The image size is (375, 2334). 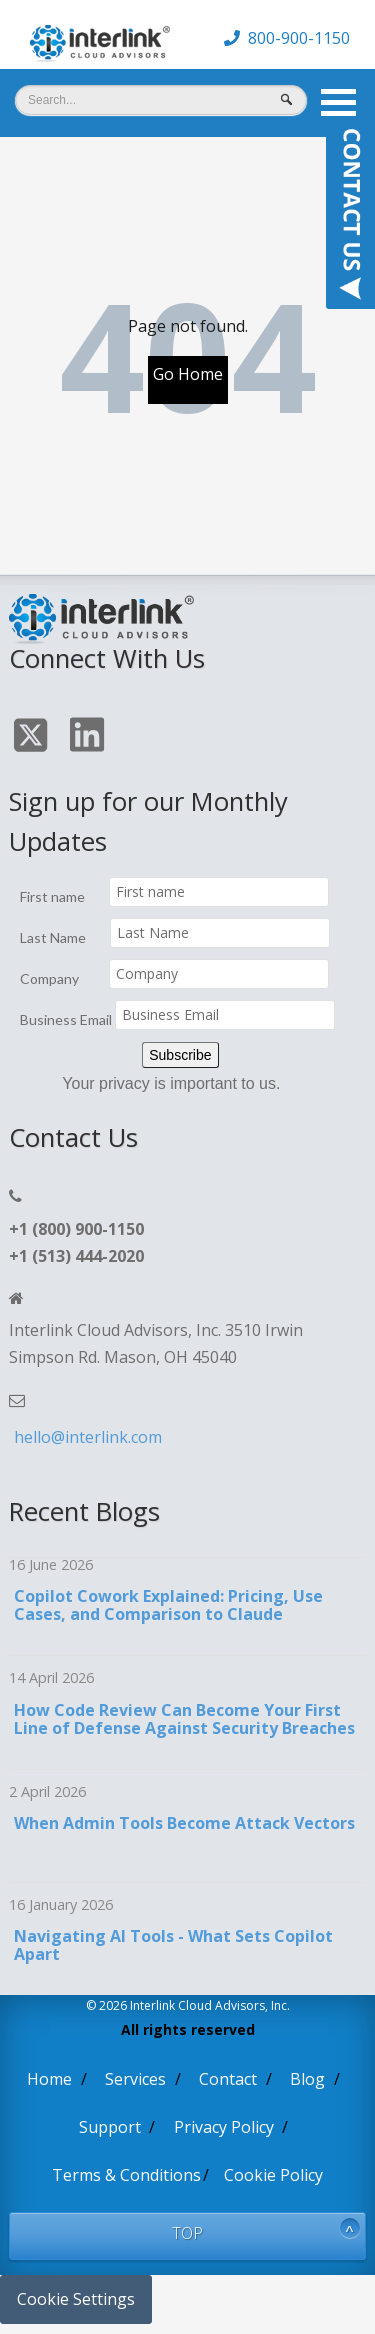 What do you see at coordinates (307, 2079) in the screenshot?
I see `Blog [menuitem]` at bounding box center [307, 2079].